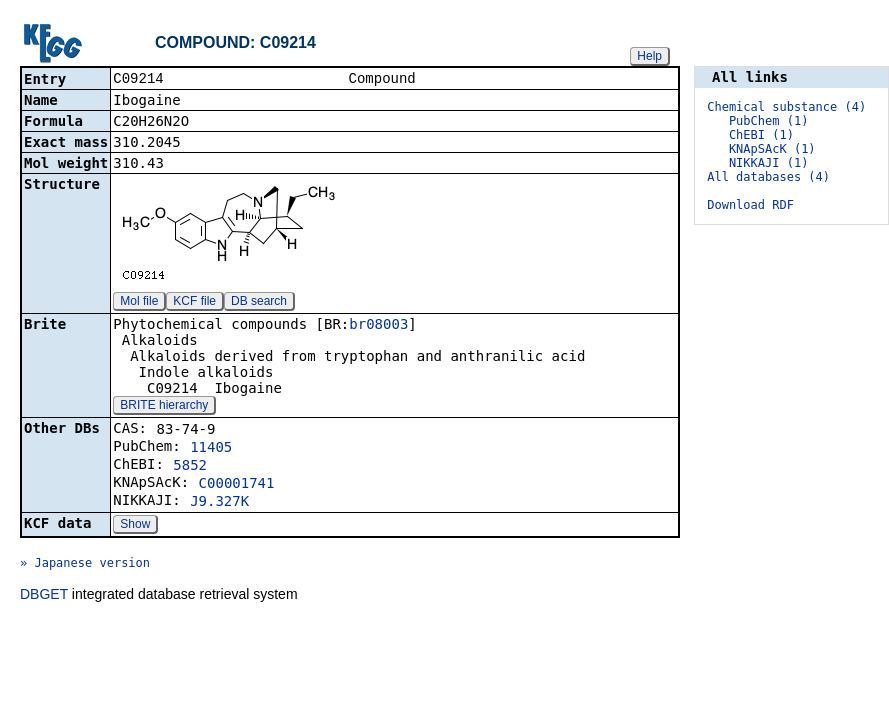  Describe the element at coordinates (44, 596) in the screenshot. I see `DBGET` at that location.